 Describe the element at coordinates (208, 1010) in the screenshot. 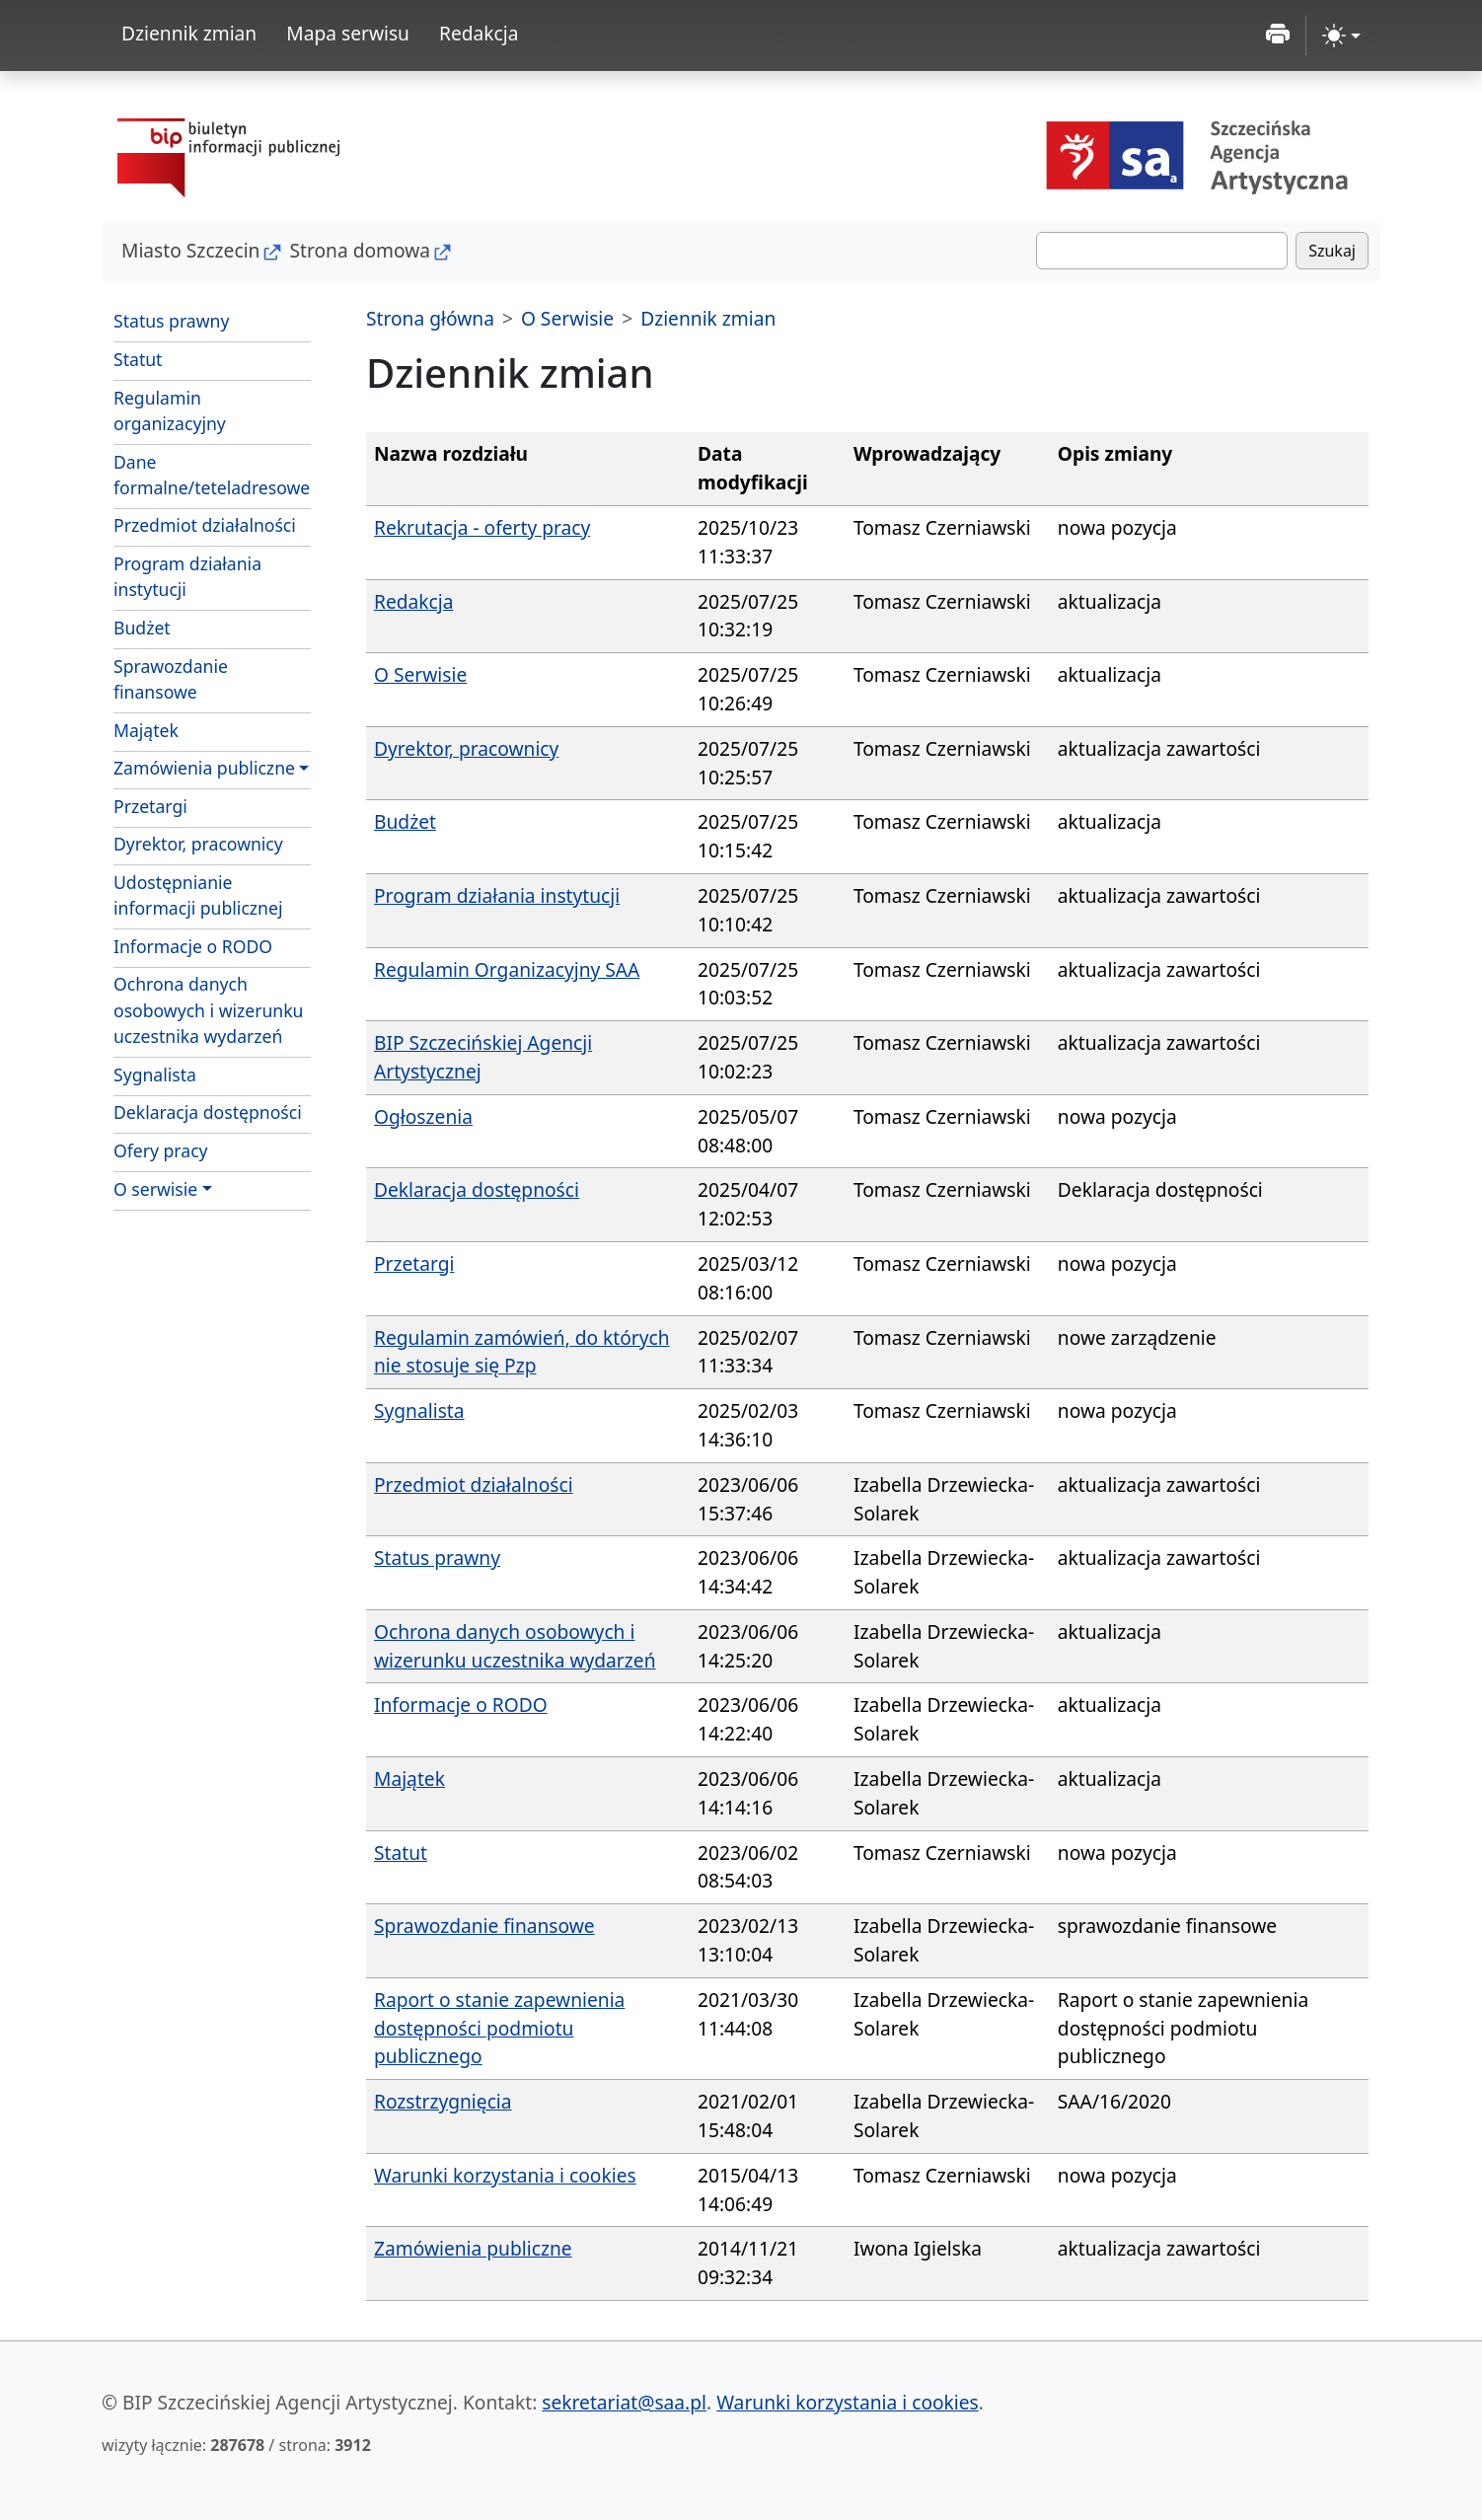

I see `Ochrona danych osobowych i wizerunku uczestnika wydarzeń` at that location.